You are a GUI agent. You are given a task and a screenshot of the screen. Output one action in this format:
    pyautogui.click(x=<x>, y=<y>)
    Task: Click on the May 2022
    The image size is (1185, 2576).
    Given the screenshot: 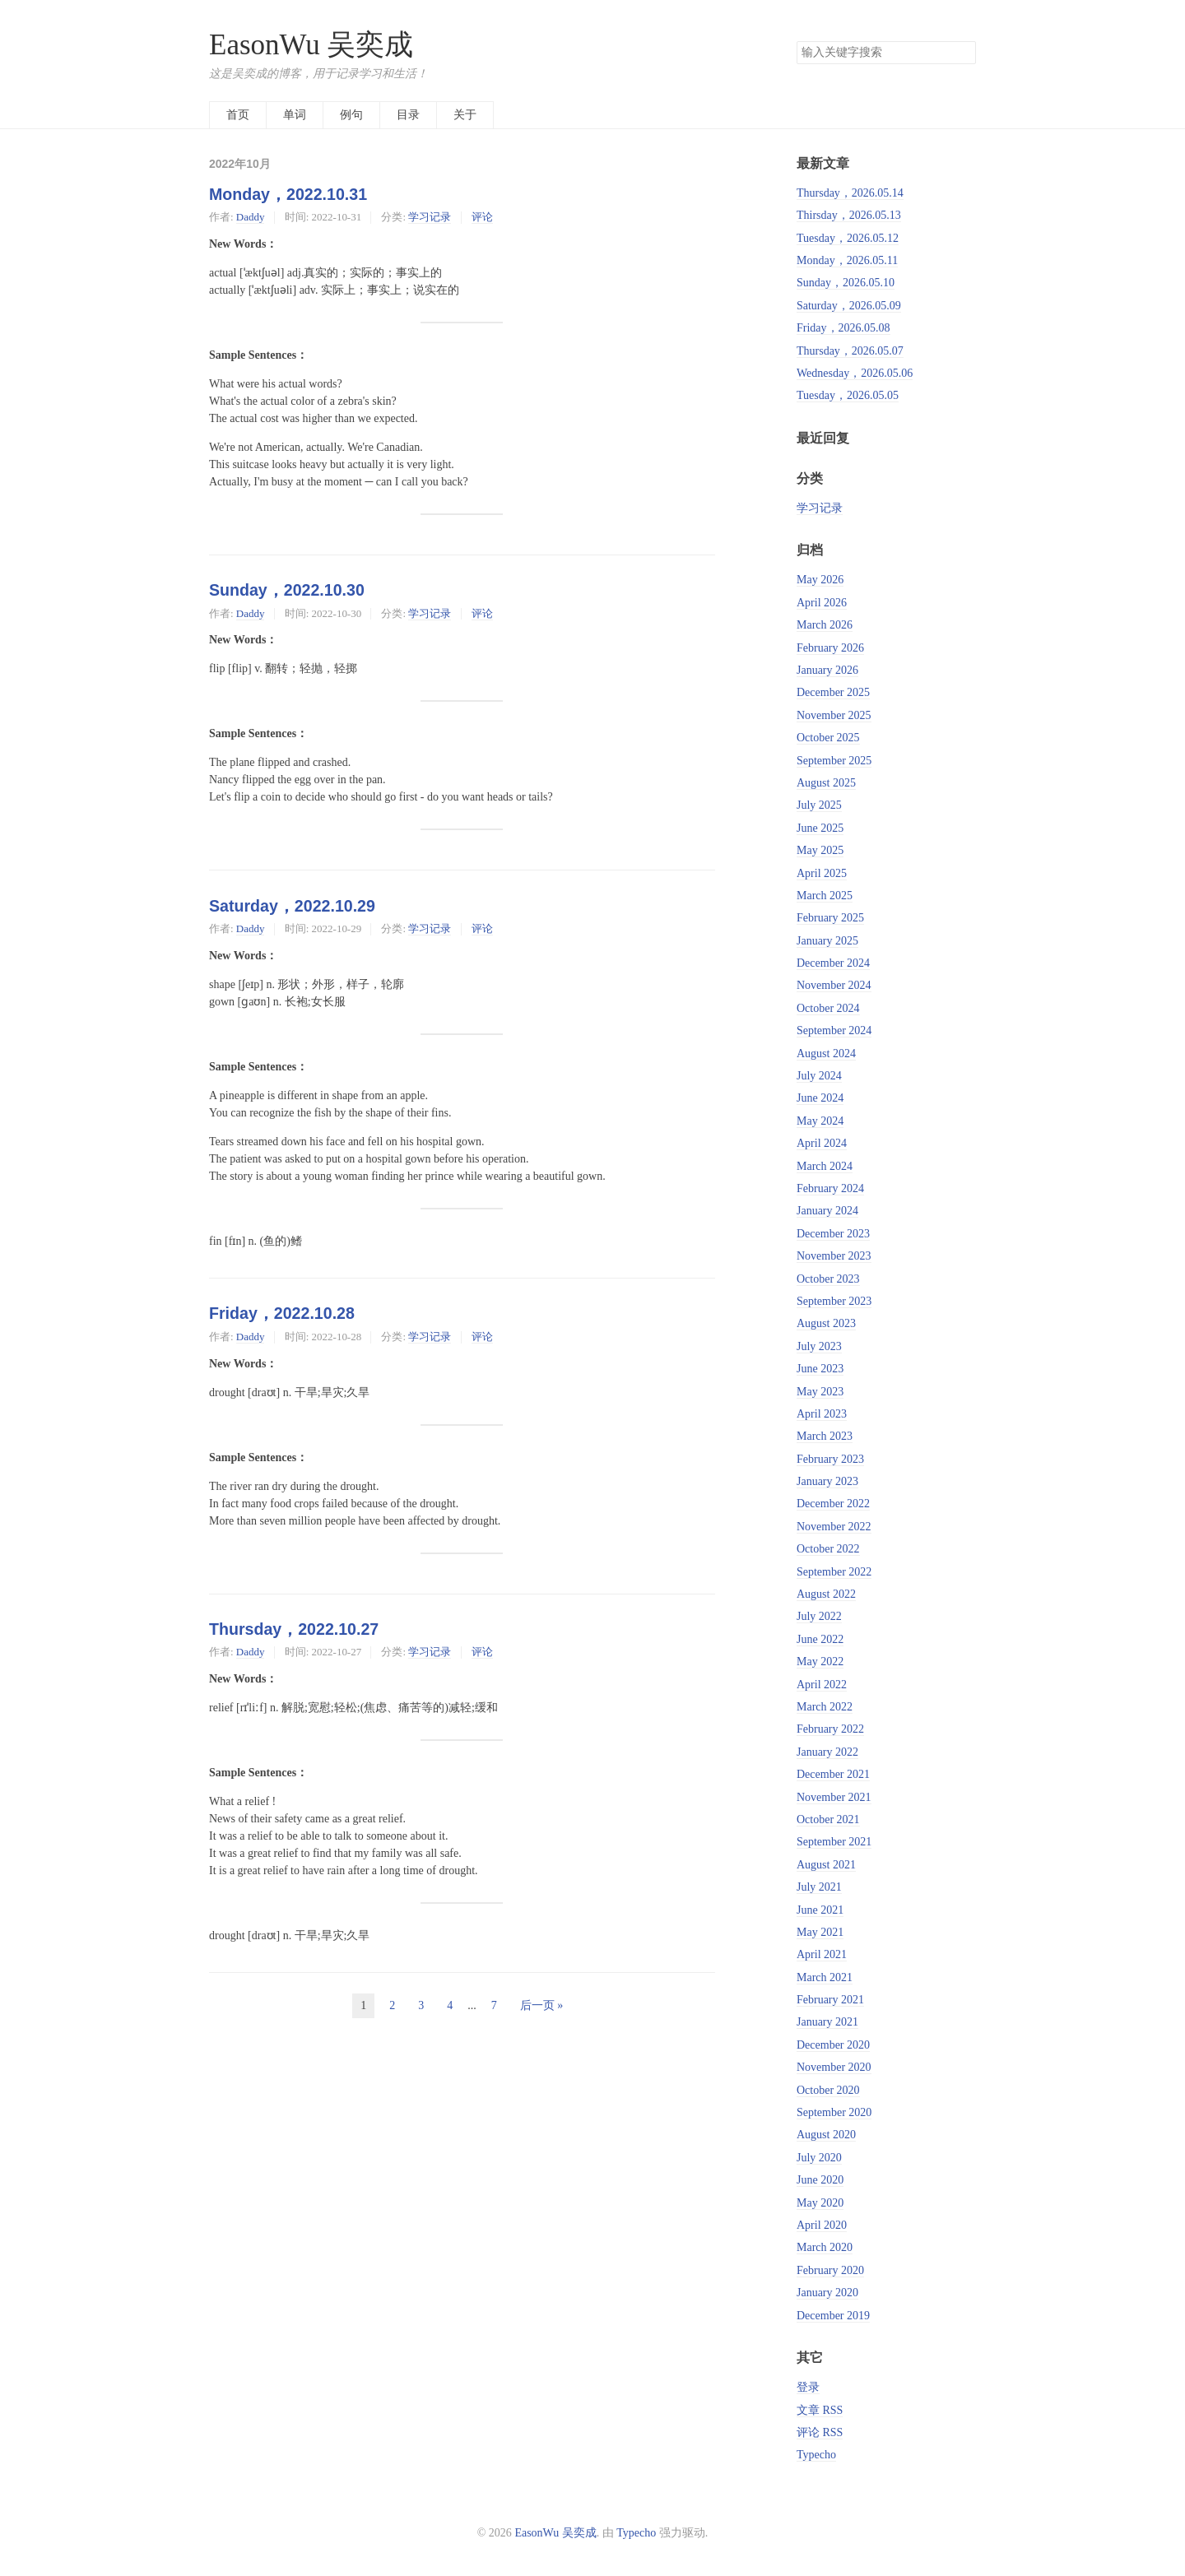 What is the action you would take?
    pyautogui.click(x=820, y=1661)
    